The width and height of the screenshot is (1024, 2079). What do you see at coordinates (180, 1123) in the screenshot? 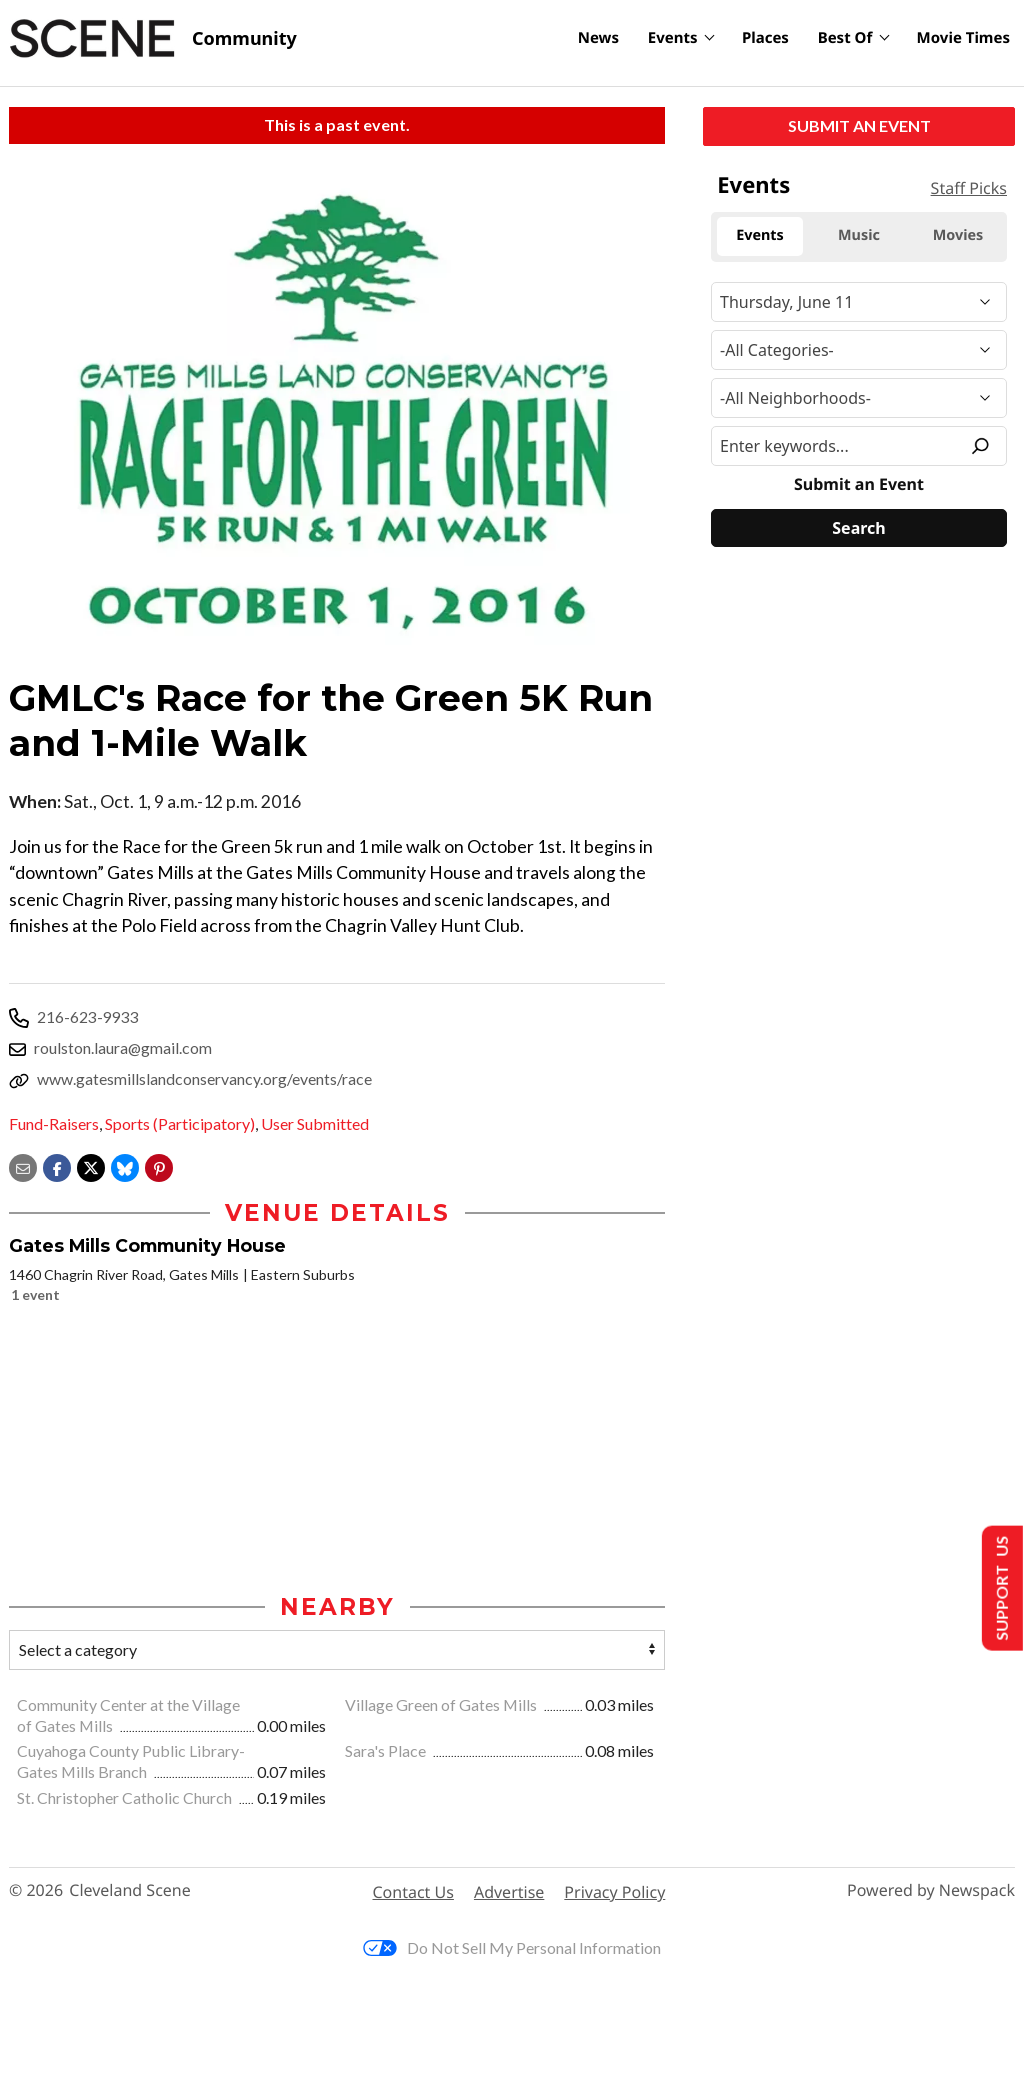
I see `Sports (Participatory)` at bounding box center [180, 1123].